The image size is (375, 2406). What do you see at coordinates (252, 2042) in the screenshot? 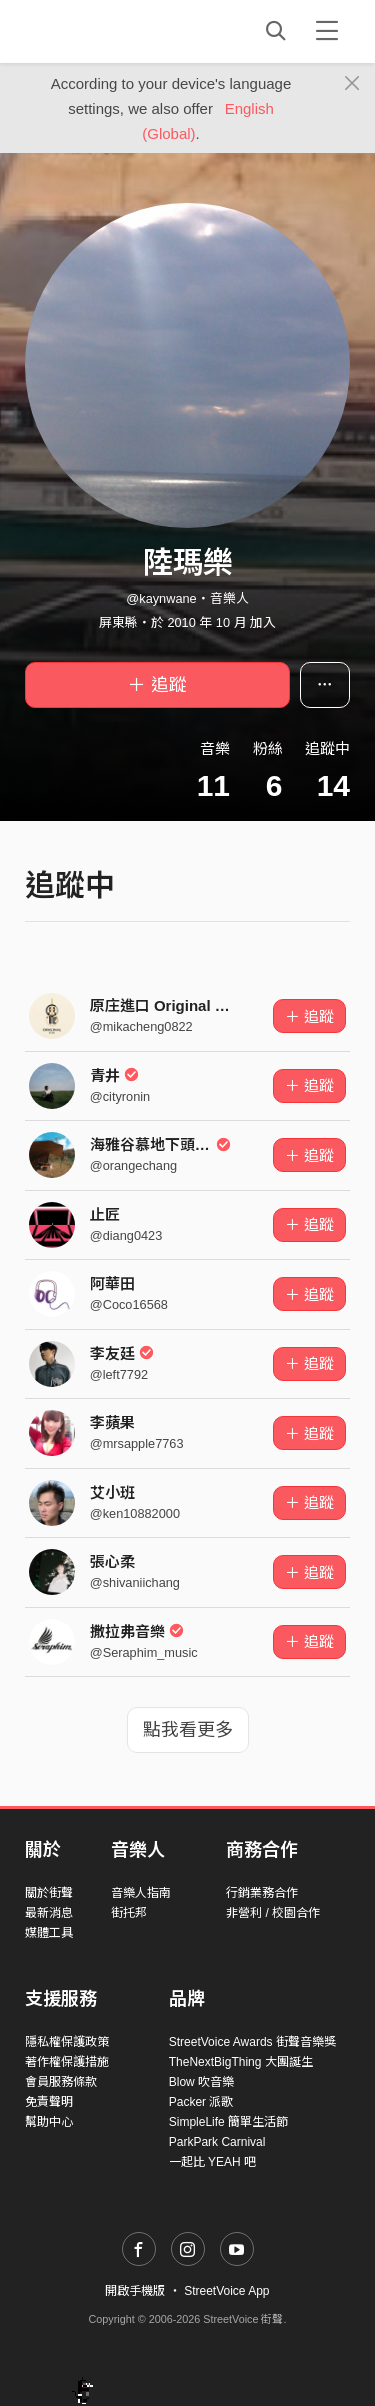
I see `StreetVoice Awards 街聲音樂獎` at bounding box center [252, 2042].